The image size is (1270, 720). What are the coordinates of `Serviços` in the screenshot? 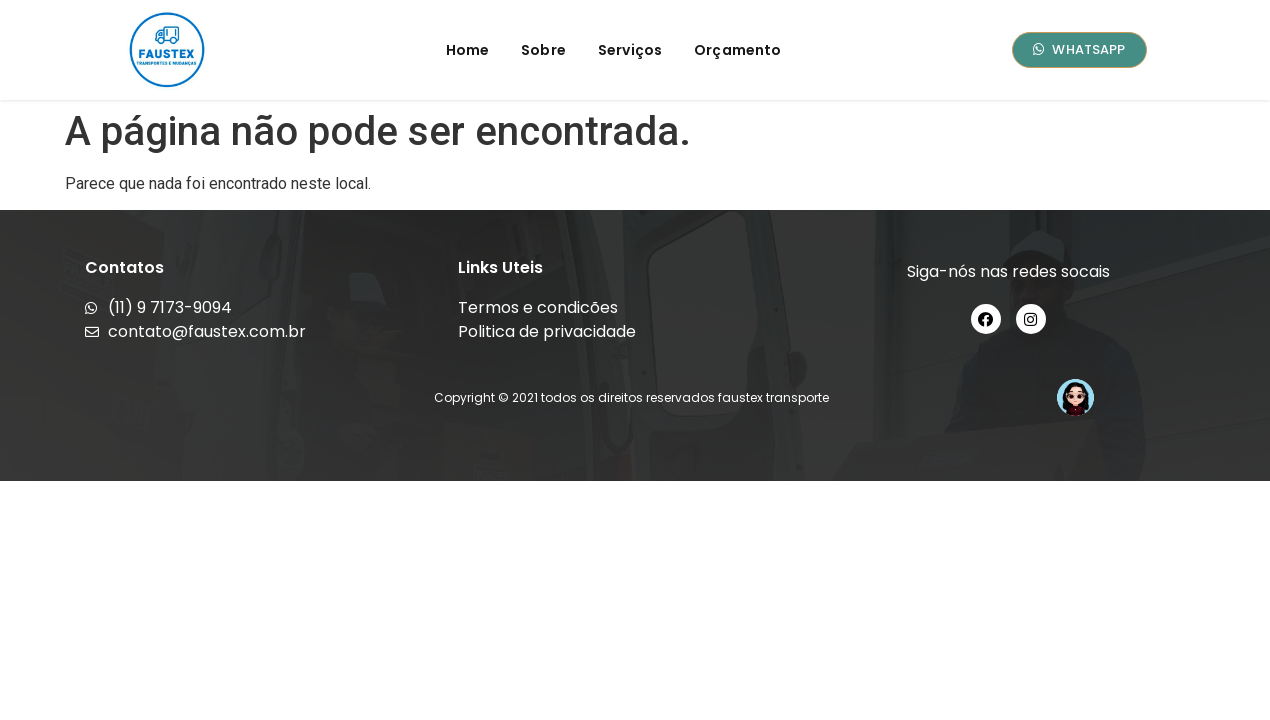 It's located at (630, 50).